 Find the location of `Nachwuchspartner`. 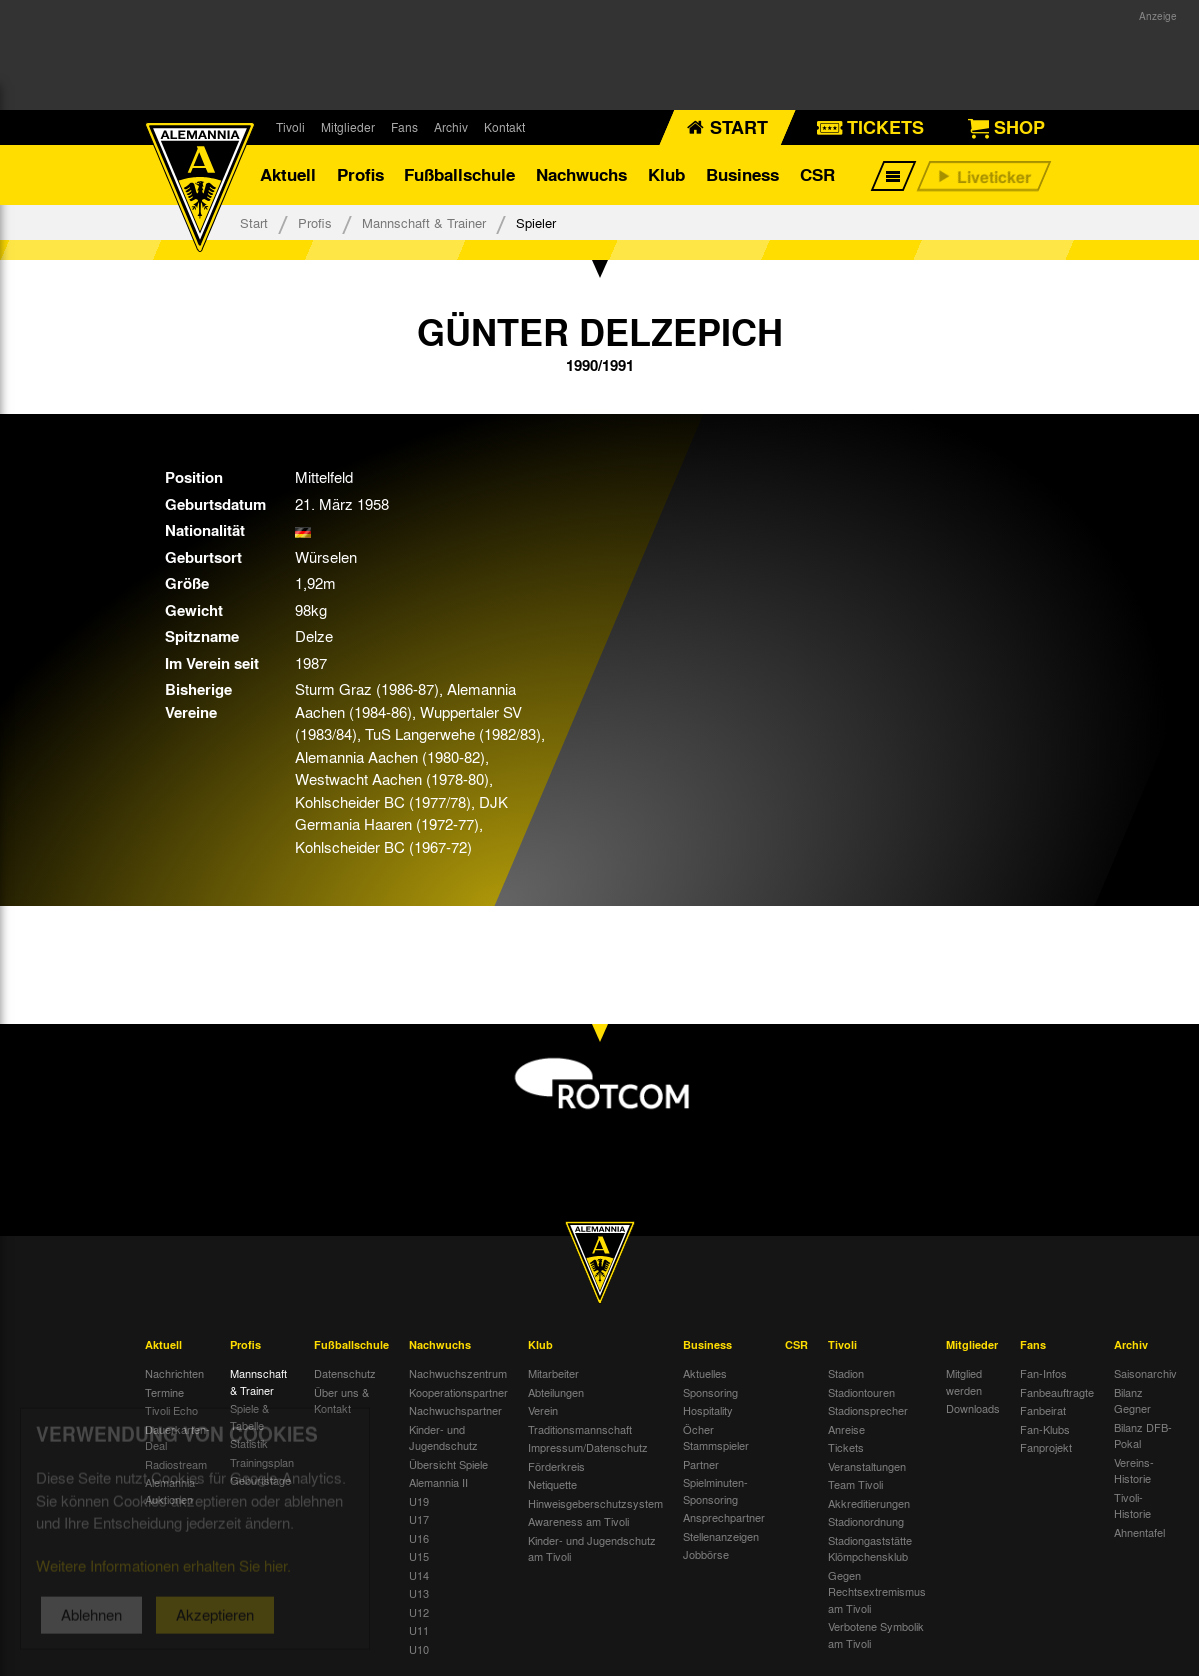

Nachwuchspartner is located at coordinates (455, 1410).